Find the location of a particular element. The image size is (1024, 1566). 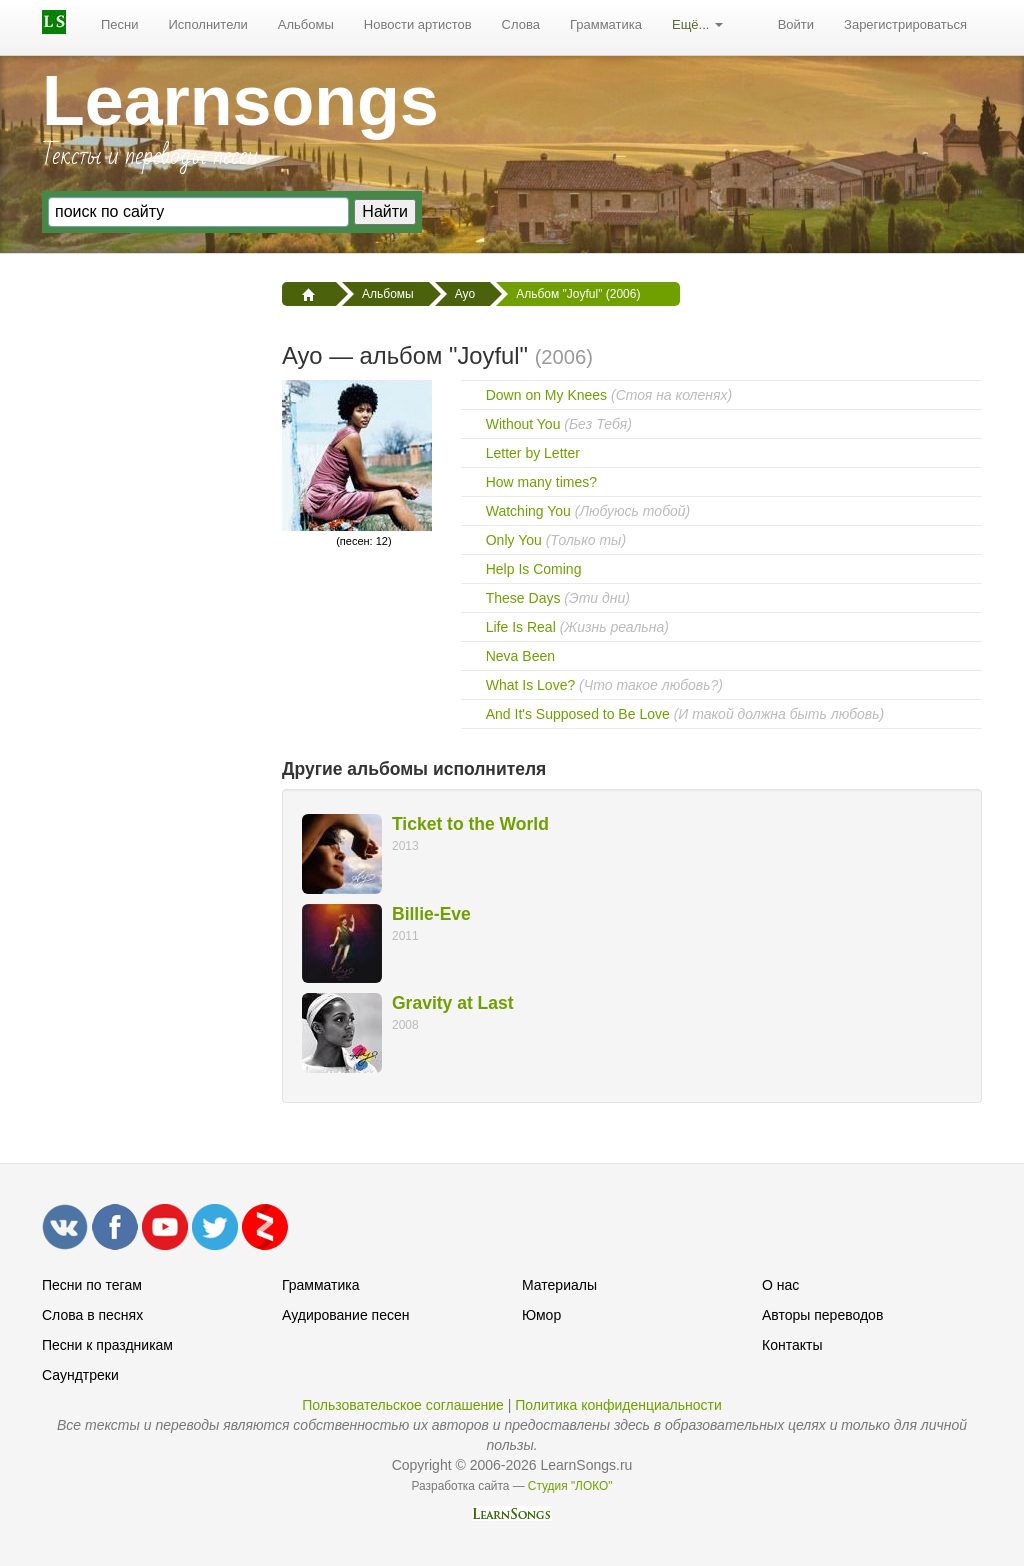

Политика конфиденциальности is located at coordinates (618, 1405).